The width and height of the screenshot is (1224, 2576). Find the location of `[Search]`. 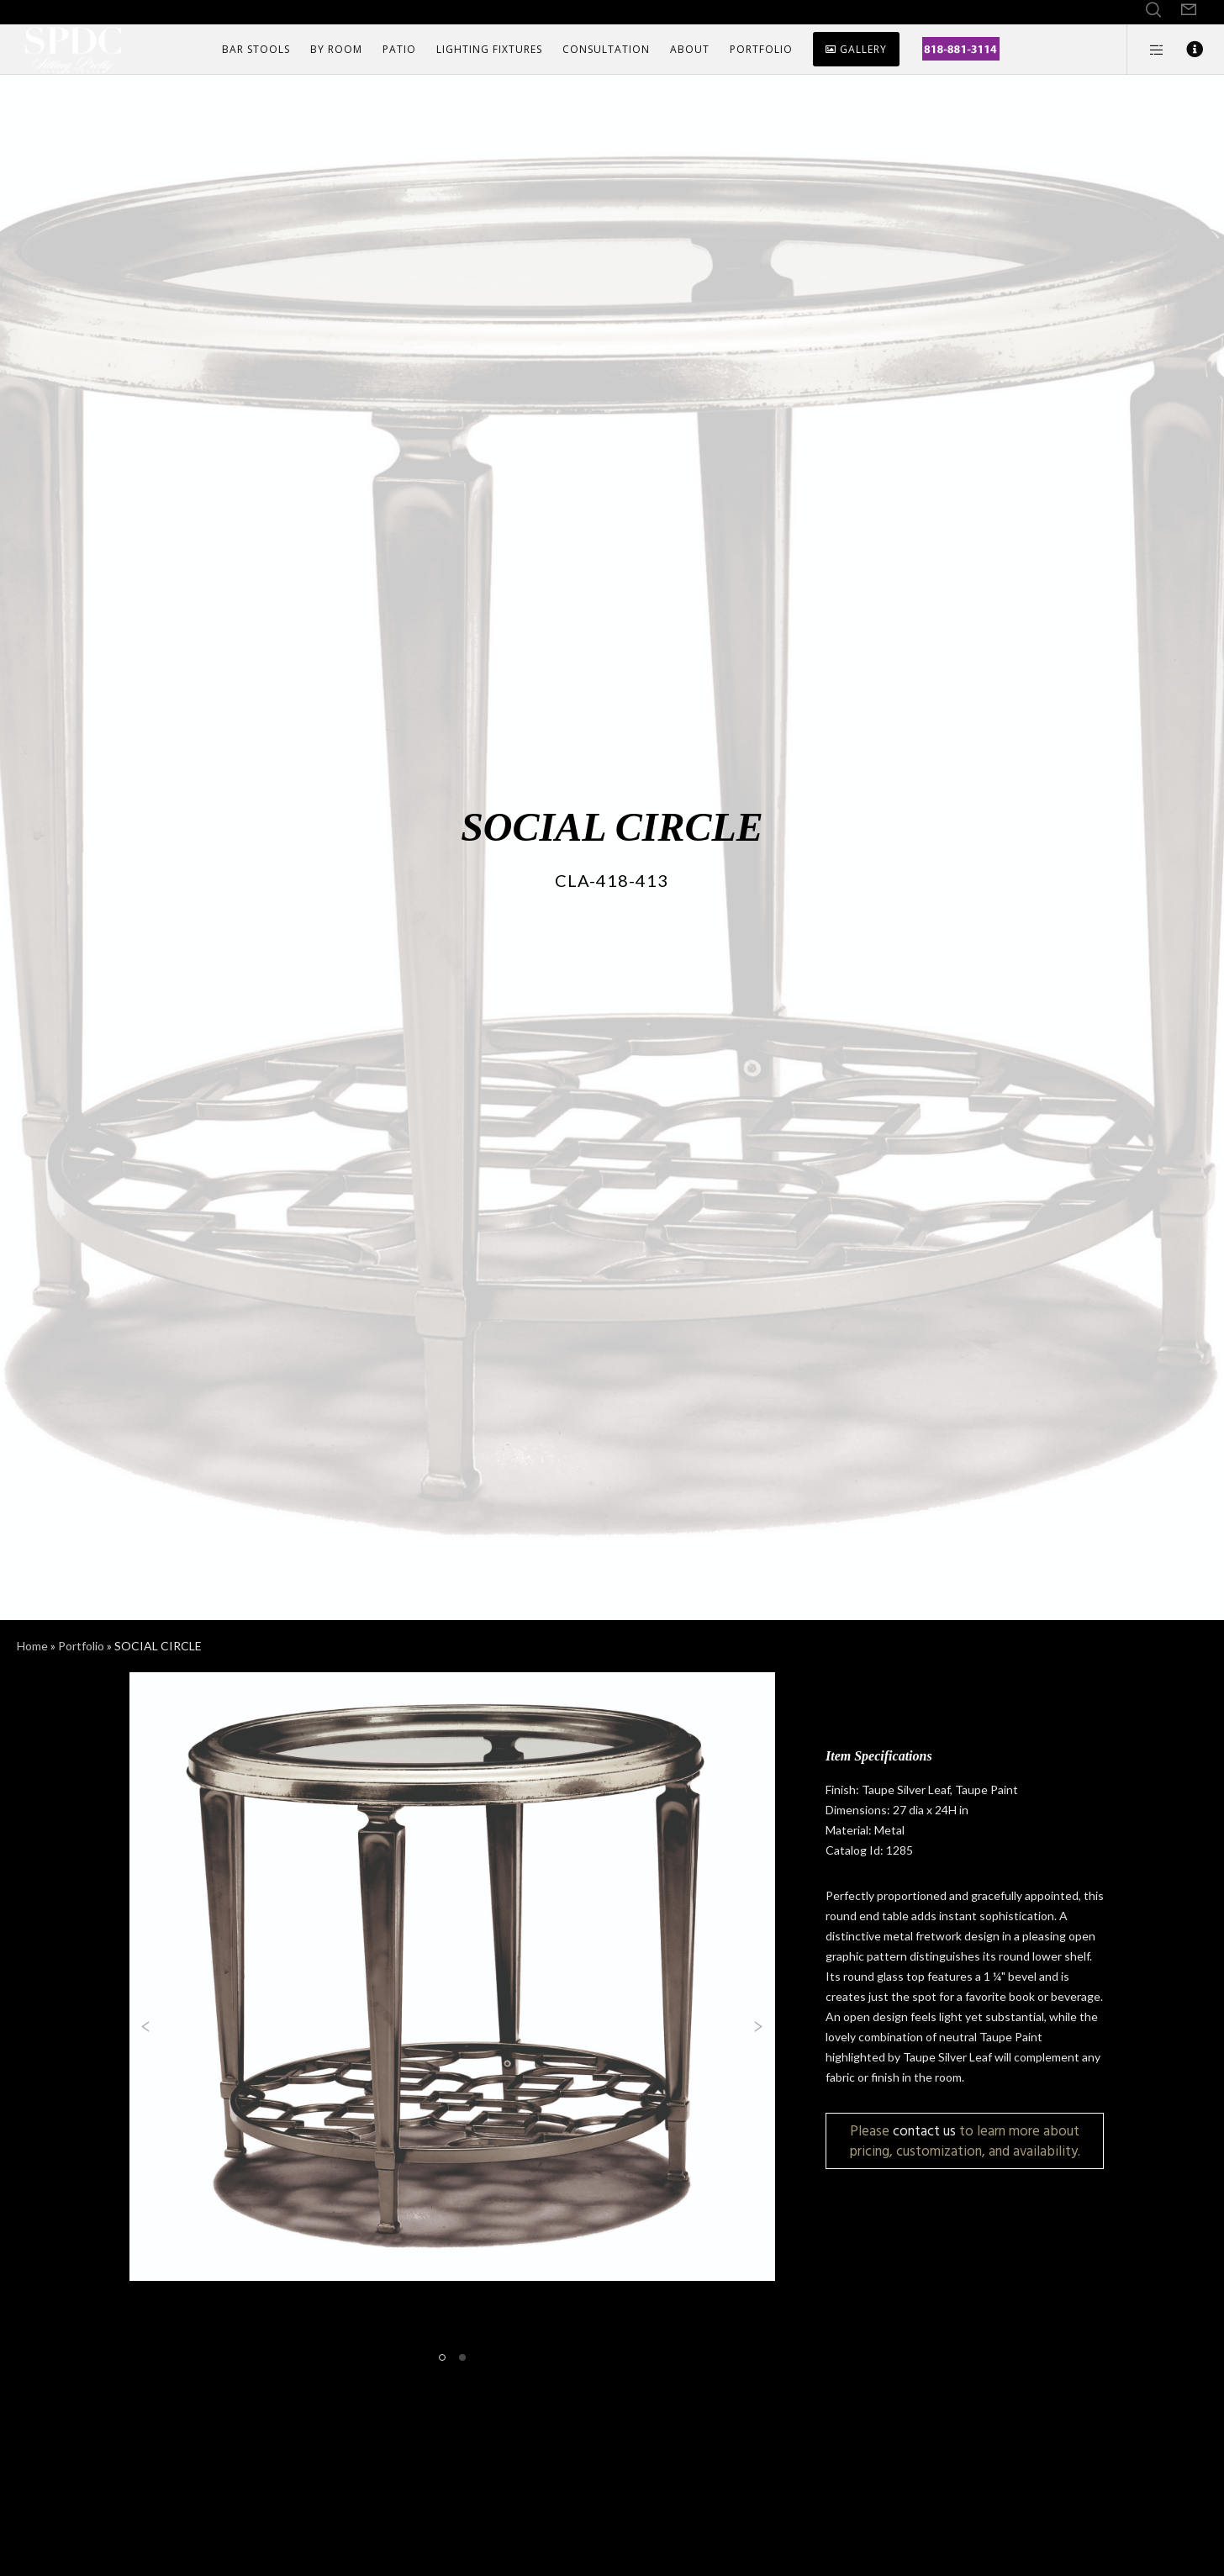

[Search] is located at coordinates (1153, 10).